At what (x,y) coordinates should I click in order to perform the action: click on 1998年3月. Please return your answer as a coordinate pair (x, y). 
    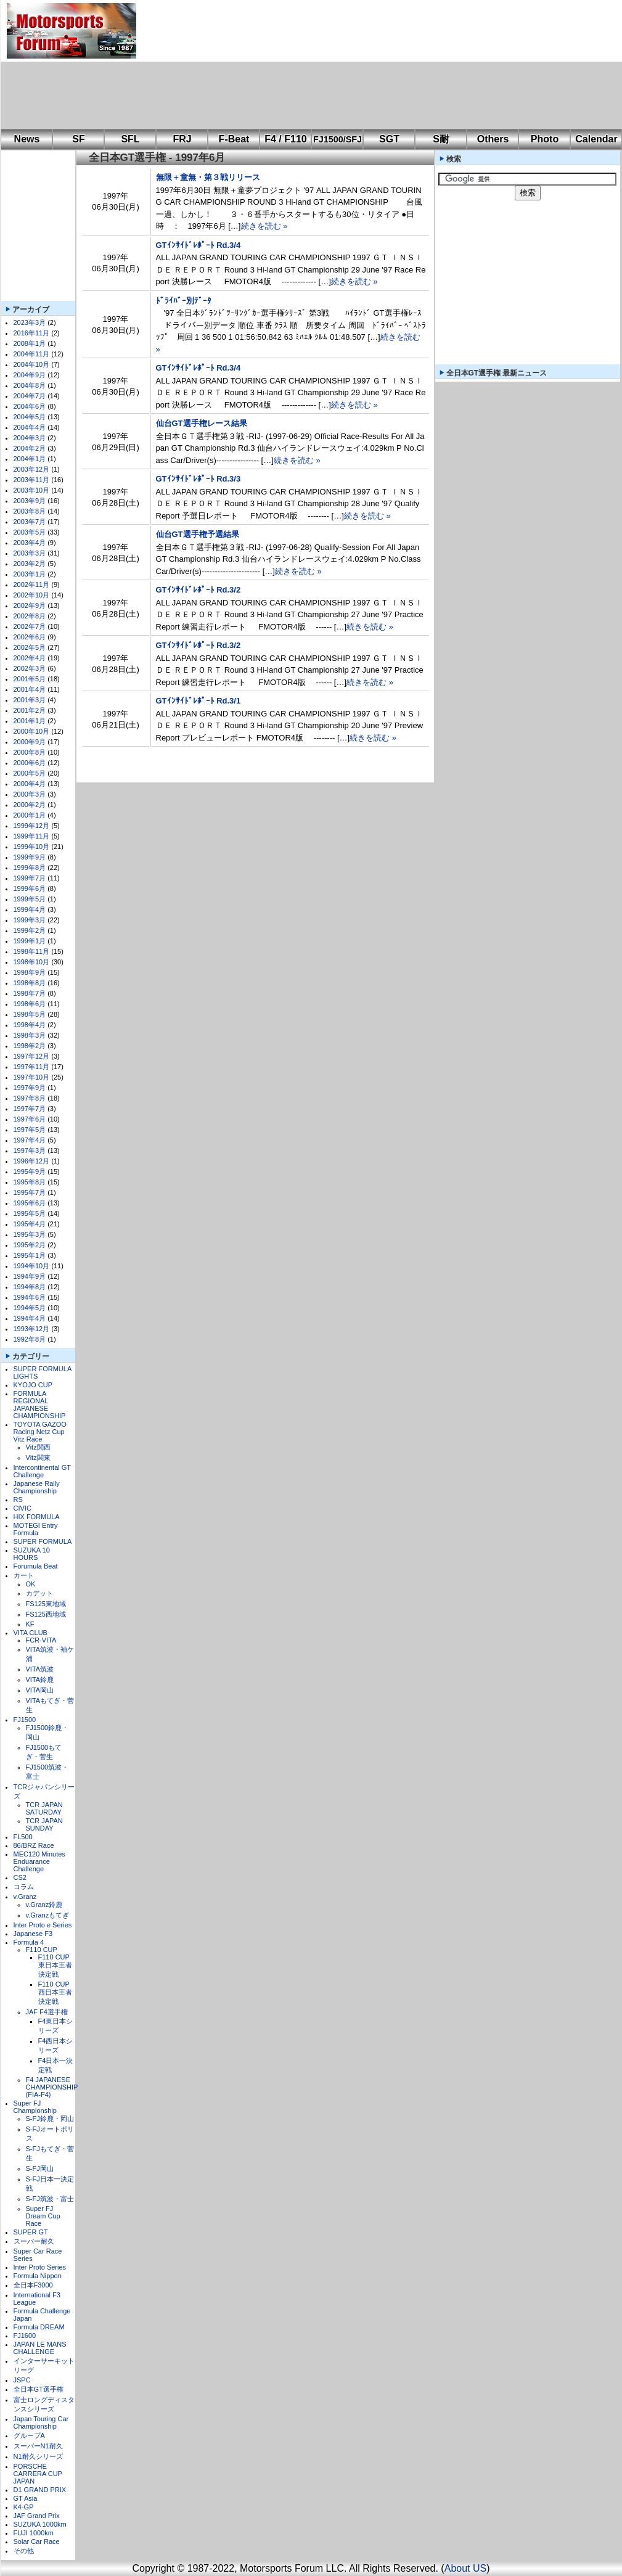
    Looking at the image, I should click on (30, 1035).